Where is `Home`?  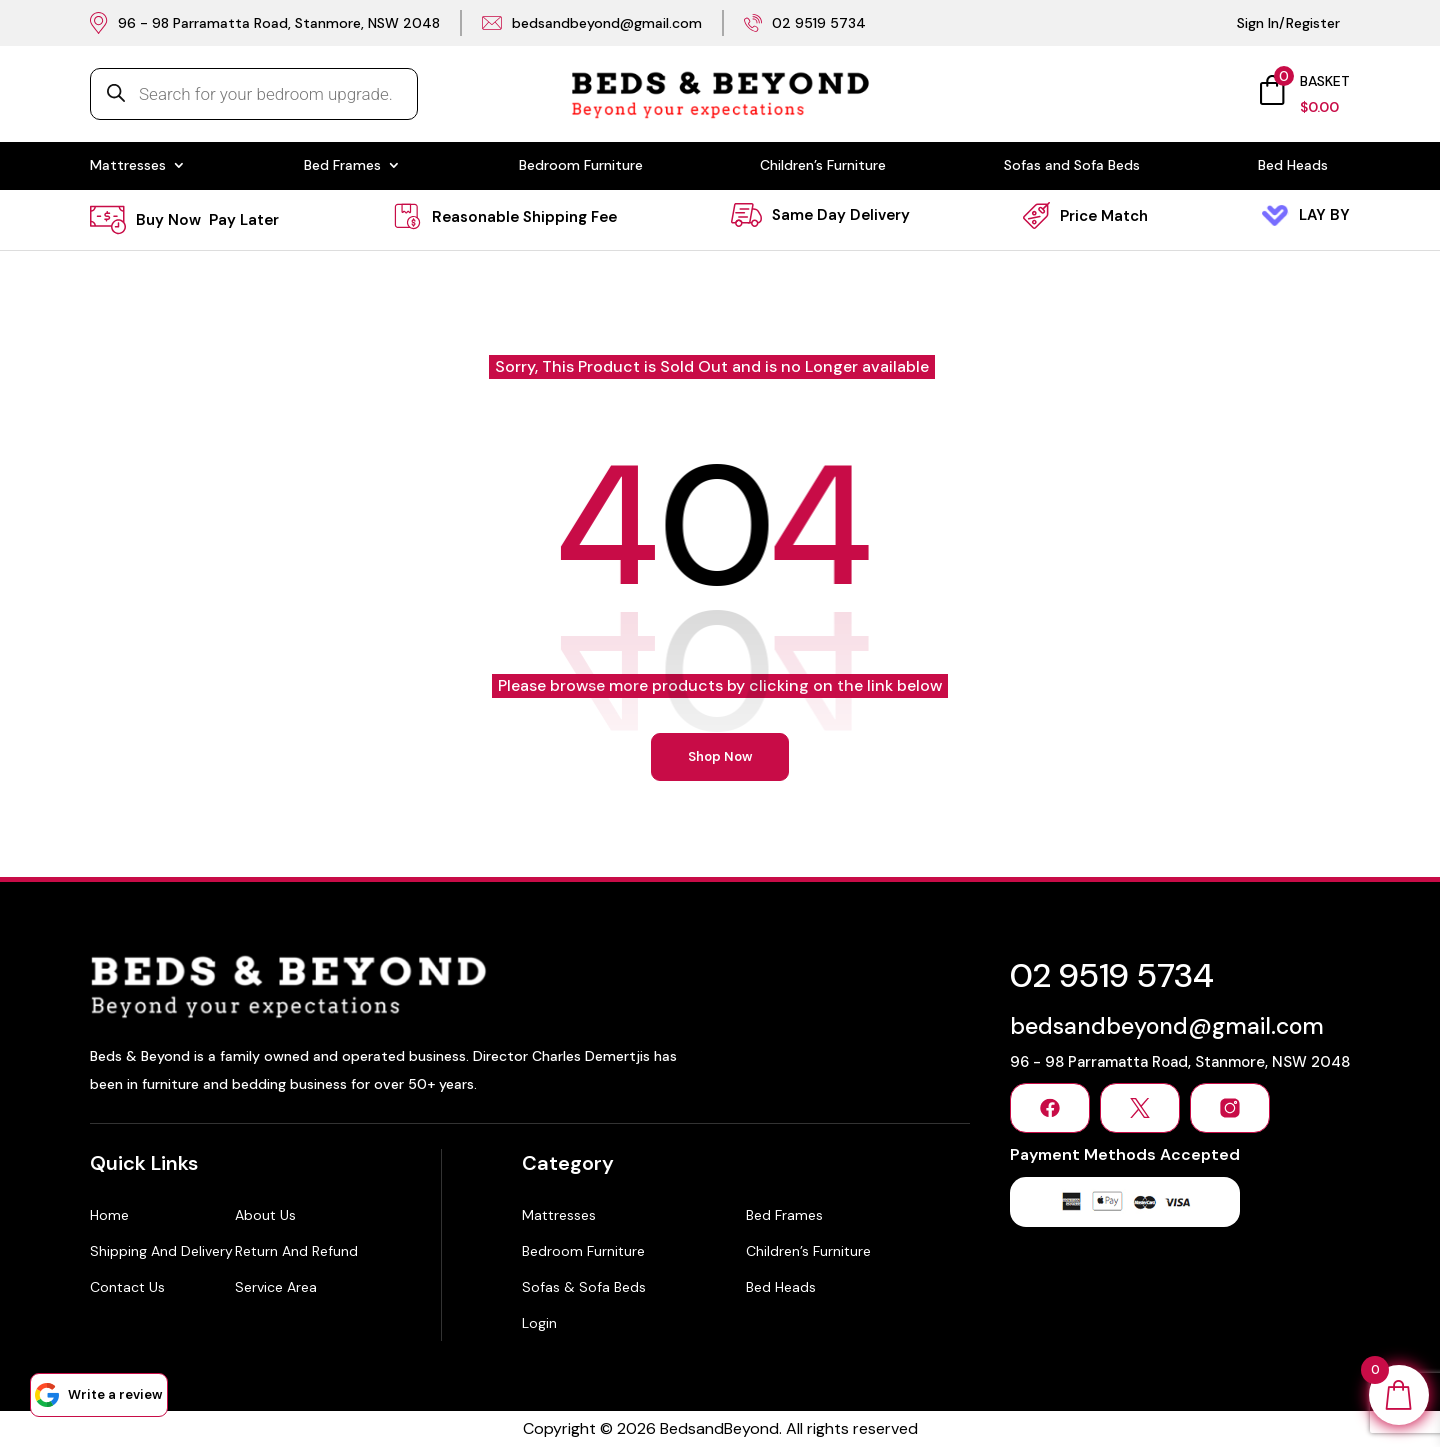 Home is located at coordinates (109, 1215).